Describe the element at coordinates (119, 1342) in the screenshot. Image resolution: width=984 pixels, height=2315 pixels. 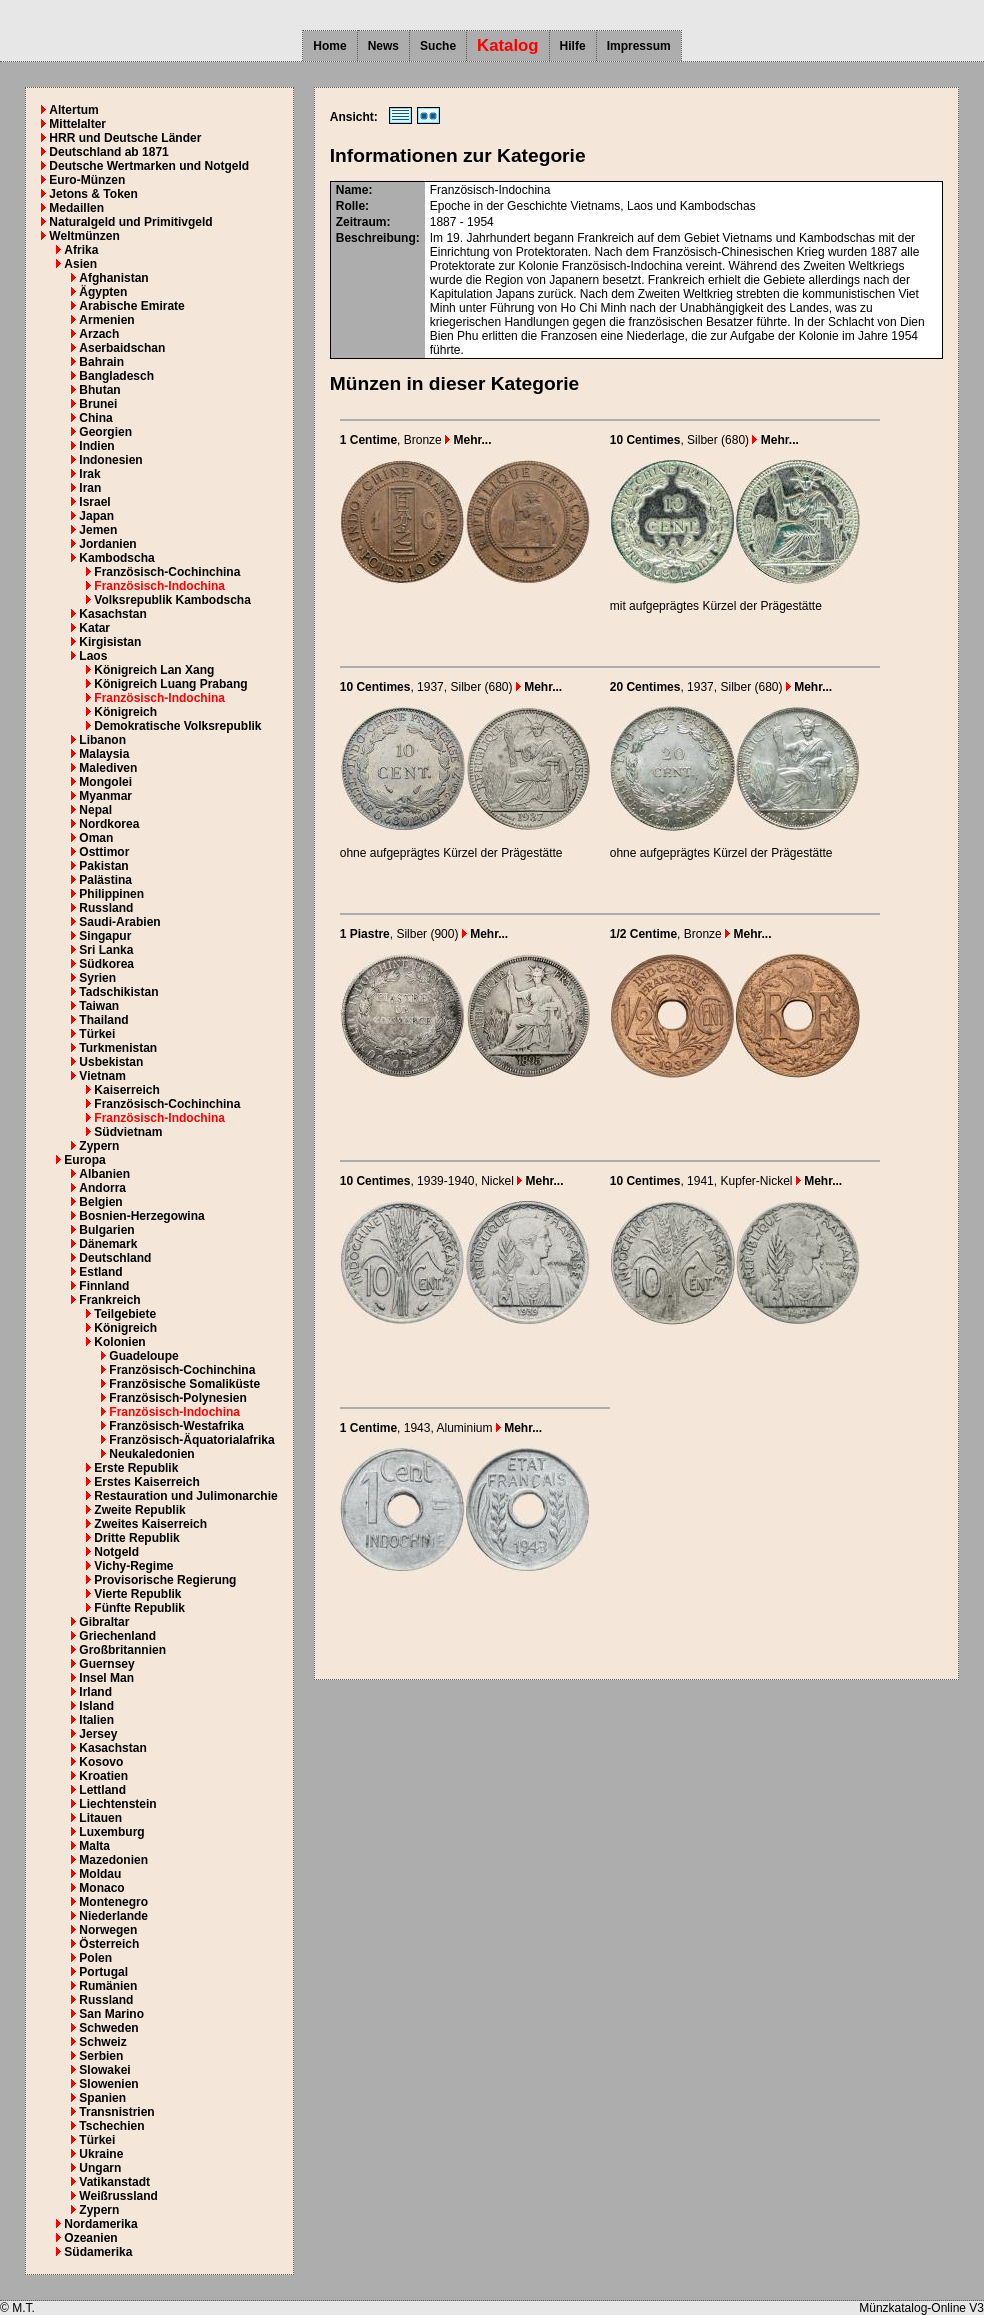
I see `Kolonien` at that location.